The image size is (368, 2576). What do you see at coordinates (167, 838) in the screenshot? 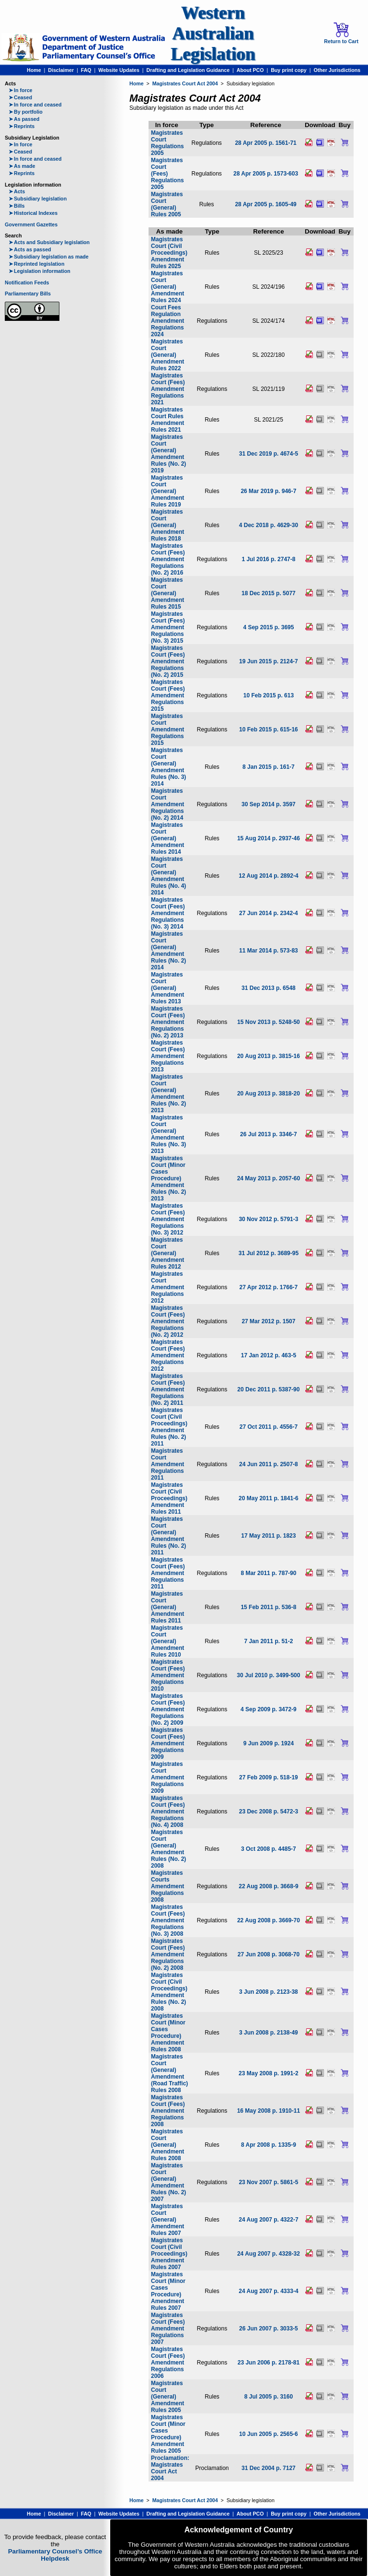
I see `Magistrates Court (General) Amendment Rules 2014` at bounding box center [167, 838].